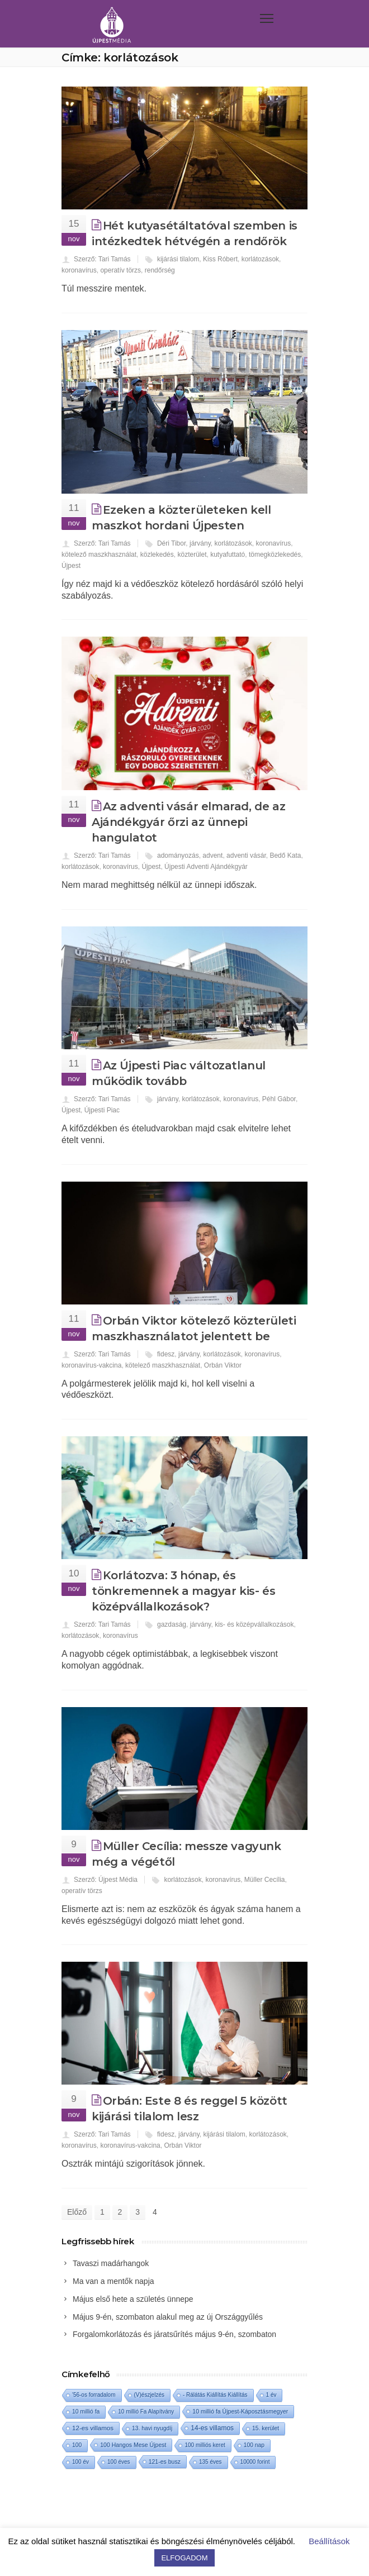 This screenshot has width=369, height=2576. I want to click on 100 milliós keret [100 milliós keret (1 elem)], so click(204, 2445).